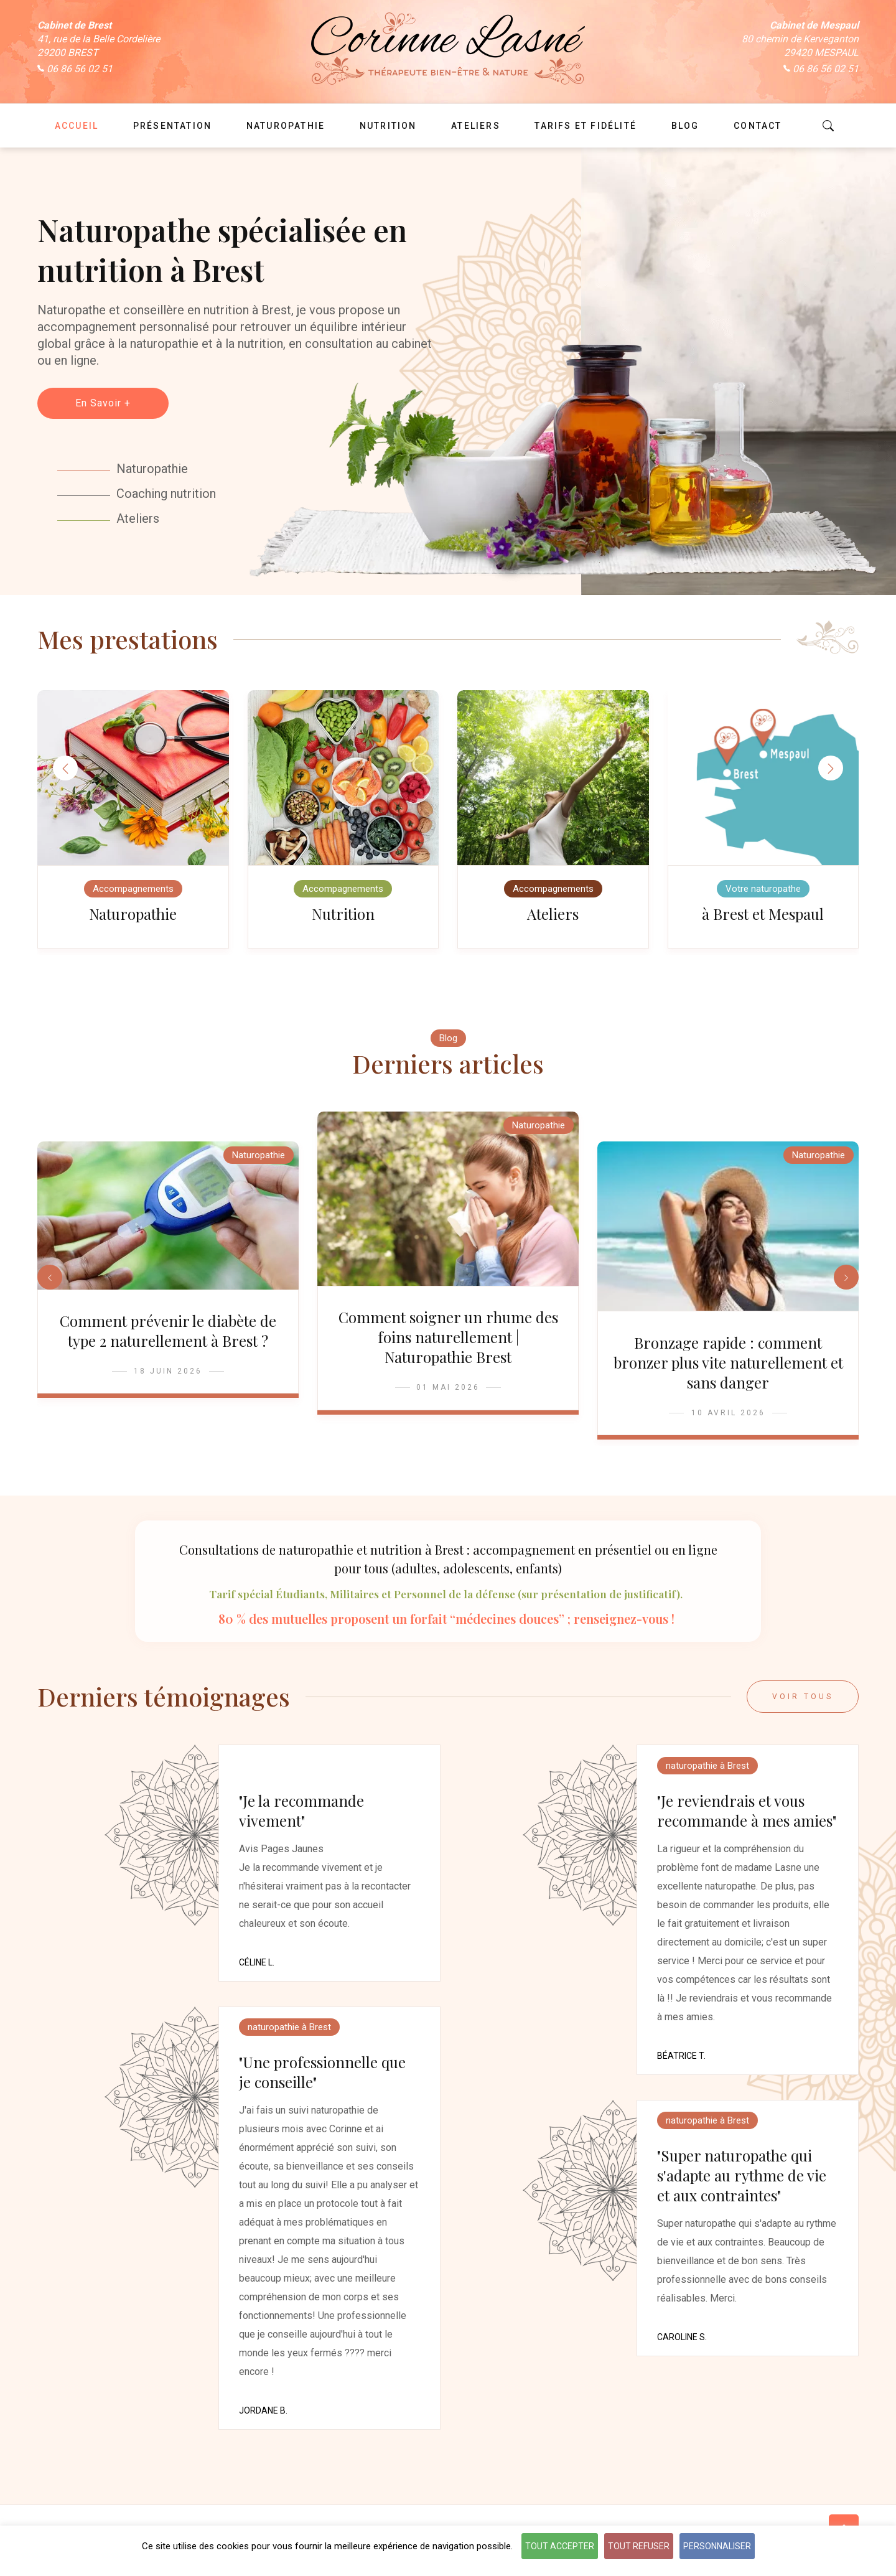 The image size is (896, 2576). Describe the element at coordinates (448, 1046) in the screenshot. I see `Blog` at that location.